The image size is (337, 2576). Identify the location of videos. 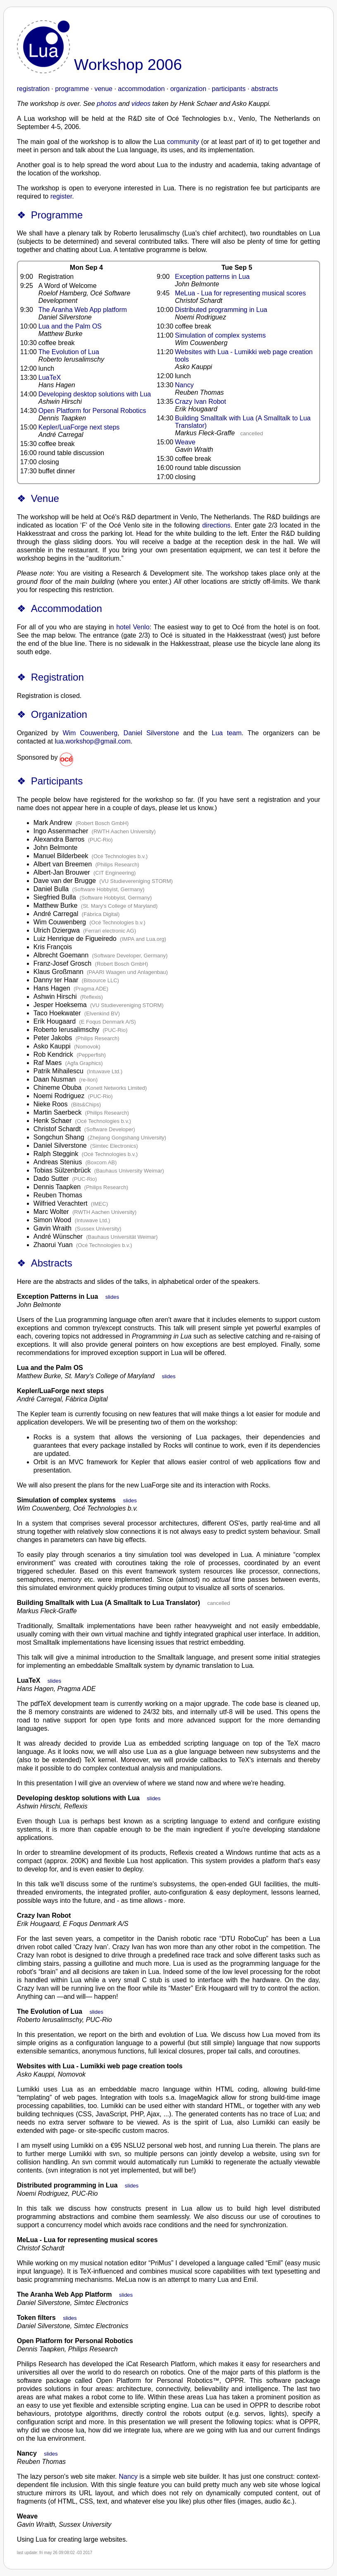
(141, 103).